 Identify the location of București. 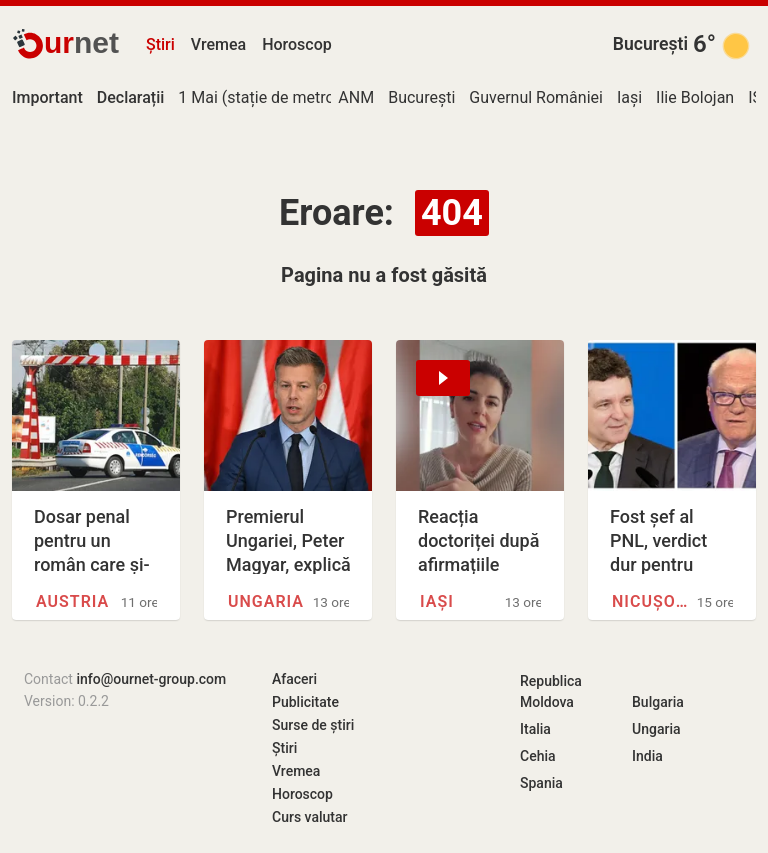
(650, 44).